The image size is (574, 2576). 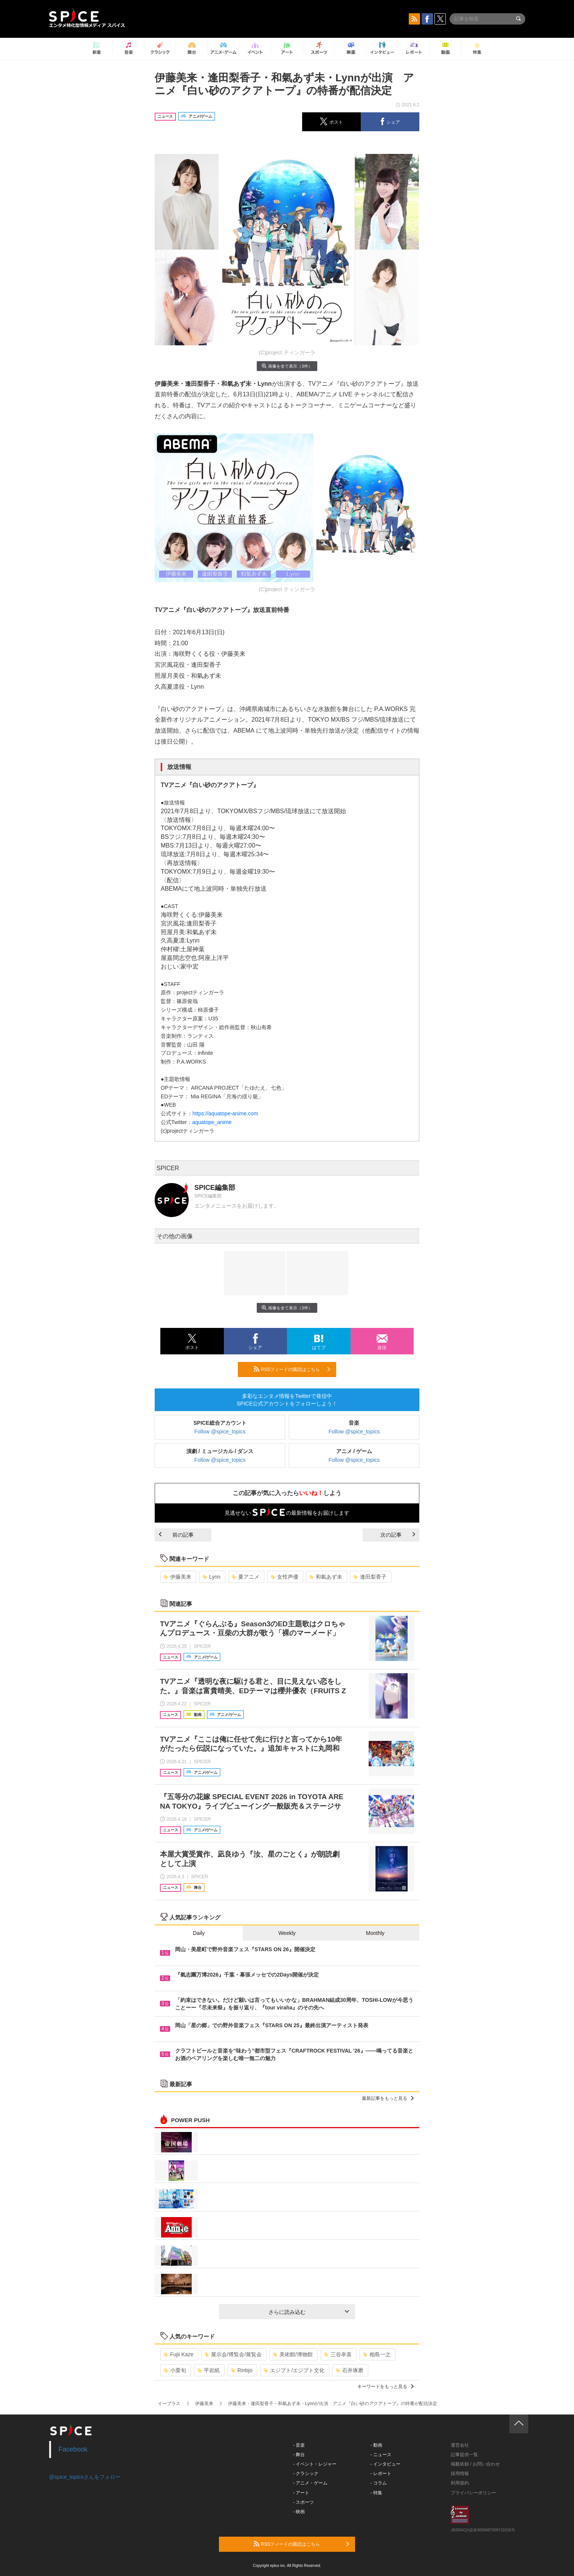 What do you see at coordinates (460, 2483) in the screenshot?
I see `利用規約` at bounding box center [460, 2483].